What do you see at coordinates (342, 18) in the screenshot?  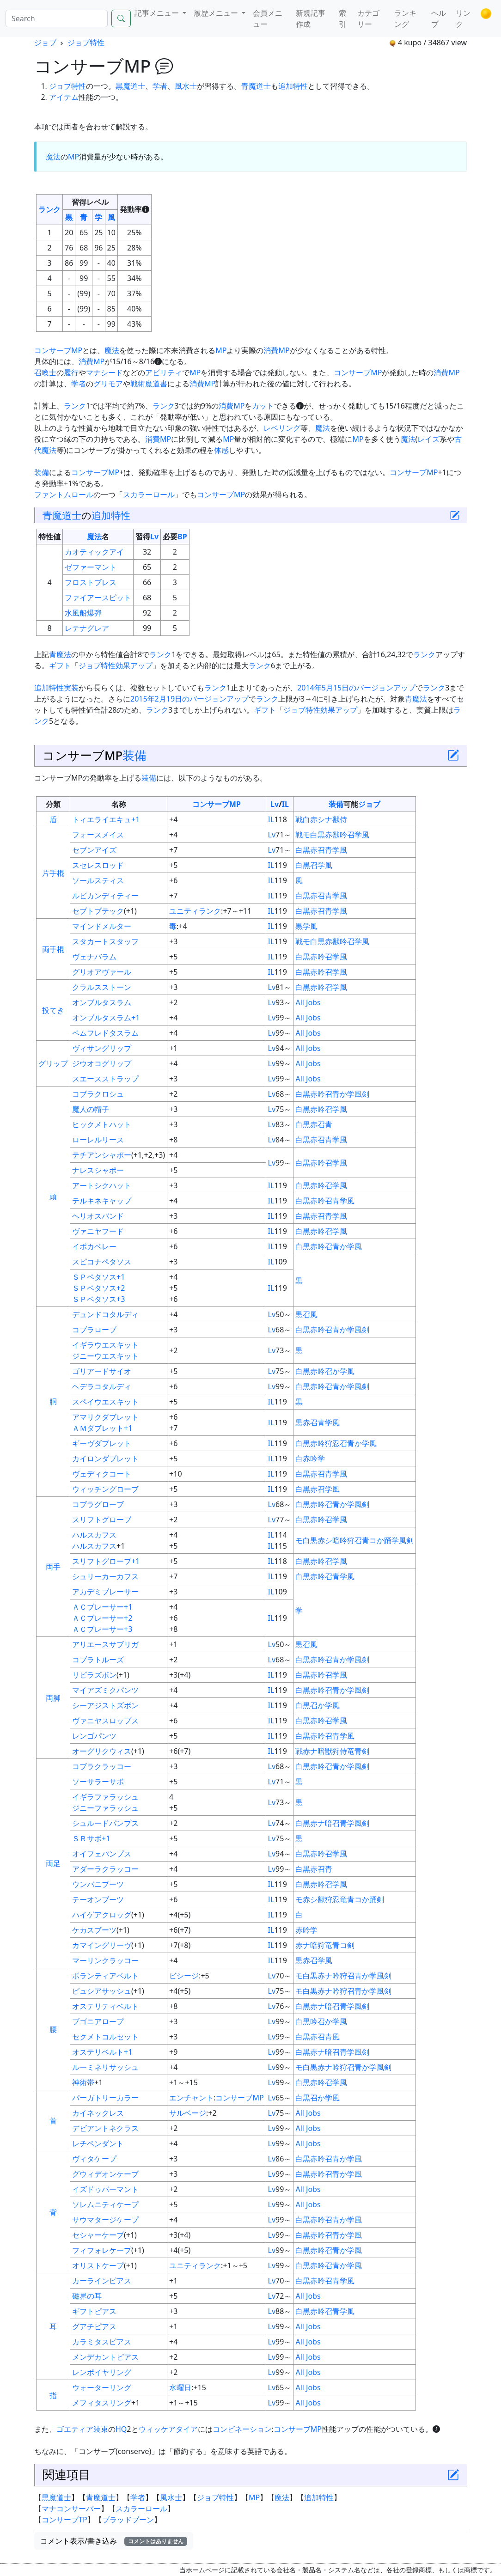 I see `索引` at bounding box center [342, 18].